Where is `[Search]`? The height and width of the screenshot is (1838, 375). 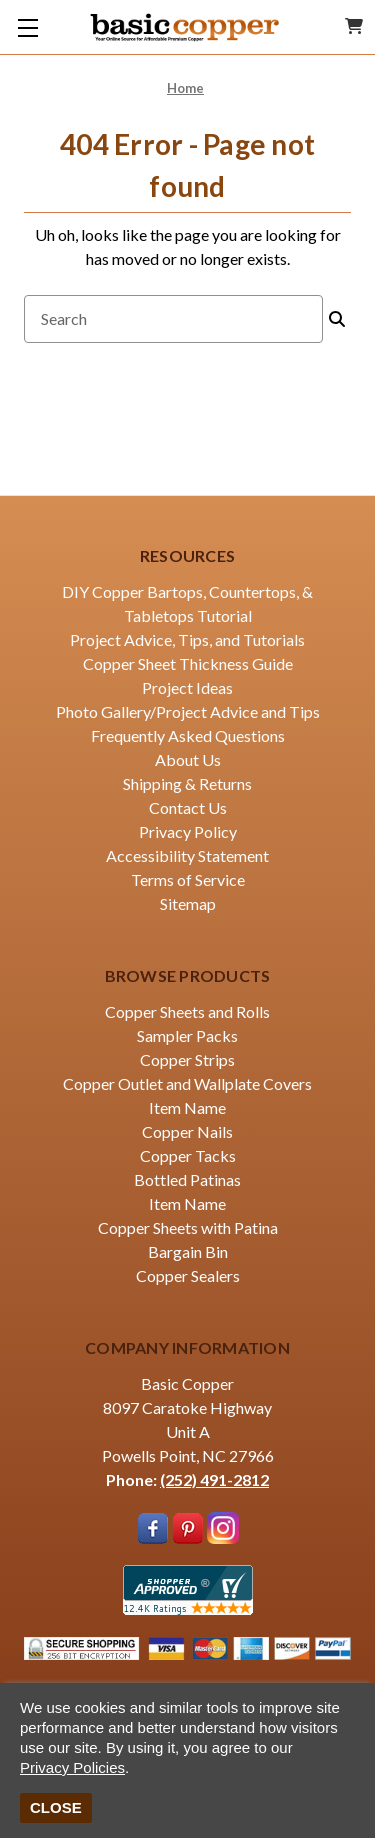 [Search] is located at coordinates (337, 319).